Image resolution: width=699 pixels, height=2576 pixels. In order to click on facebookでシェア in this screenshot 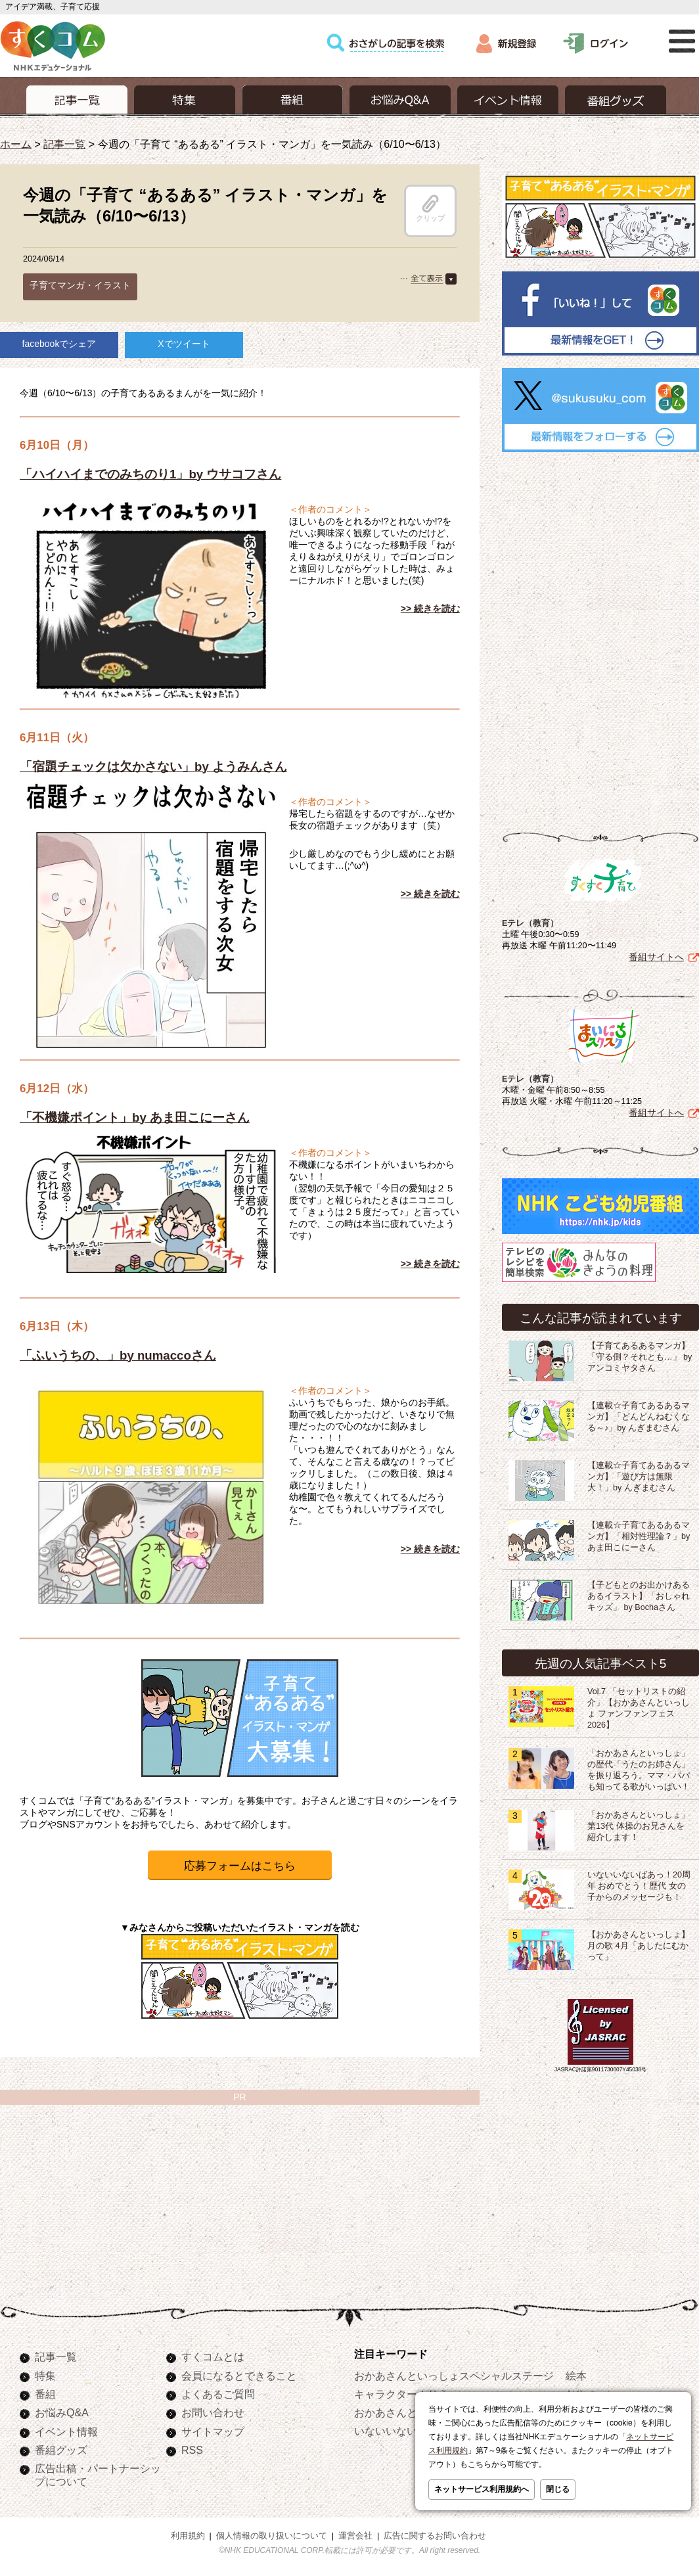, I will do `click(59, 343)`.